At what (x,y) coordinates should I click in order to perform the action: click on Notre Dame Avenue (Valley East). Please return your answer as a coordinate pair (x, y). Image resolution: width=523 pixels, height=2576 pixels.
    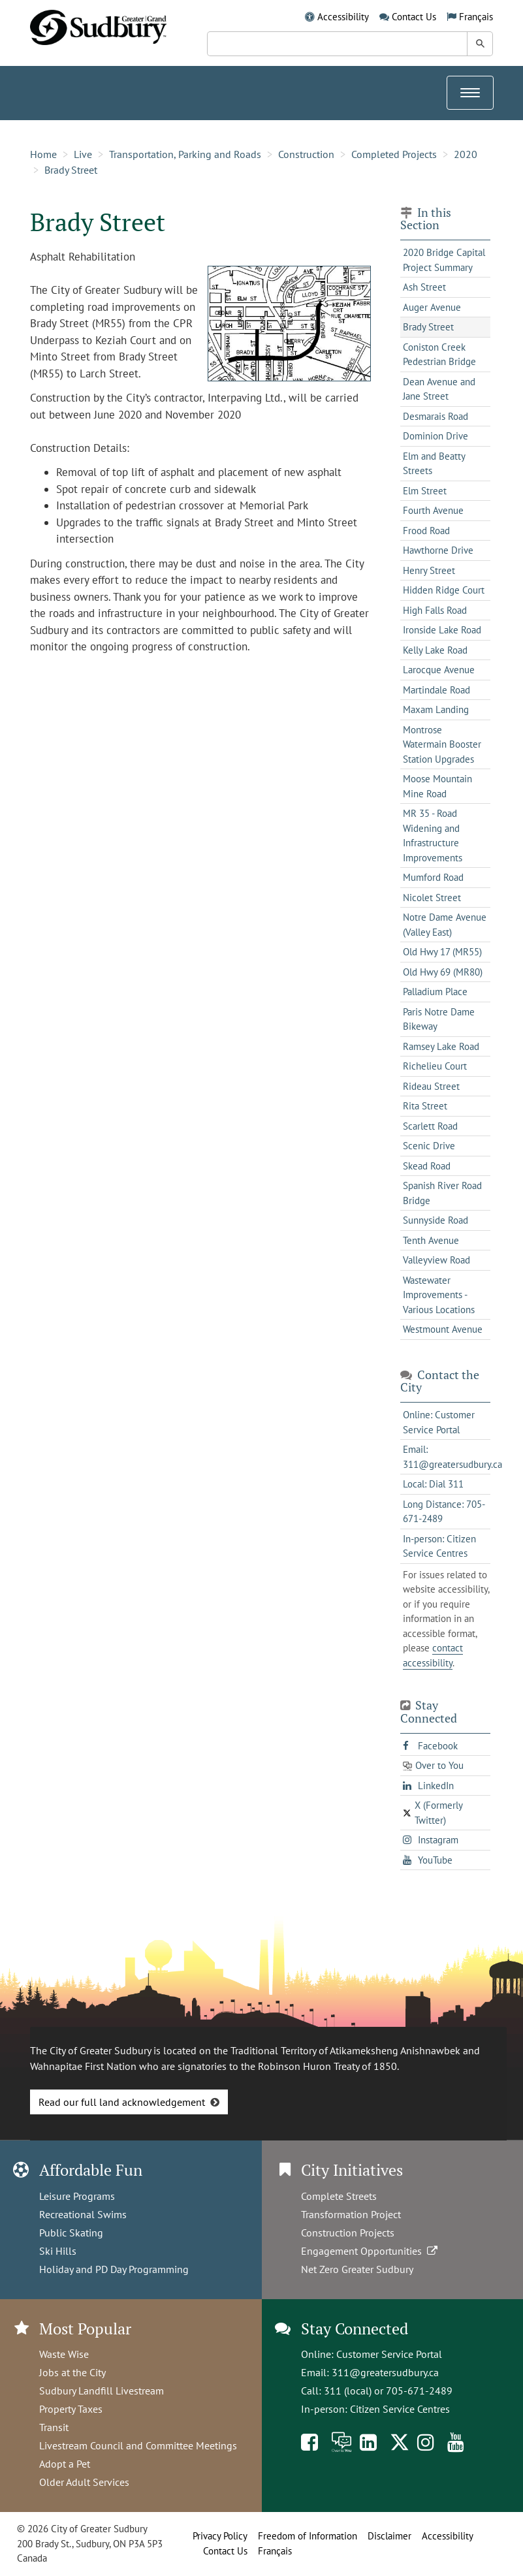
    Looking at the image, I should click on (444, 924).